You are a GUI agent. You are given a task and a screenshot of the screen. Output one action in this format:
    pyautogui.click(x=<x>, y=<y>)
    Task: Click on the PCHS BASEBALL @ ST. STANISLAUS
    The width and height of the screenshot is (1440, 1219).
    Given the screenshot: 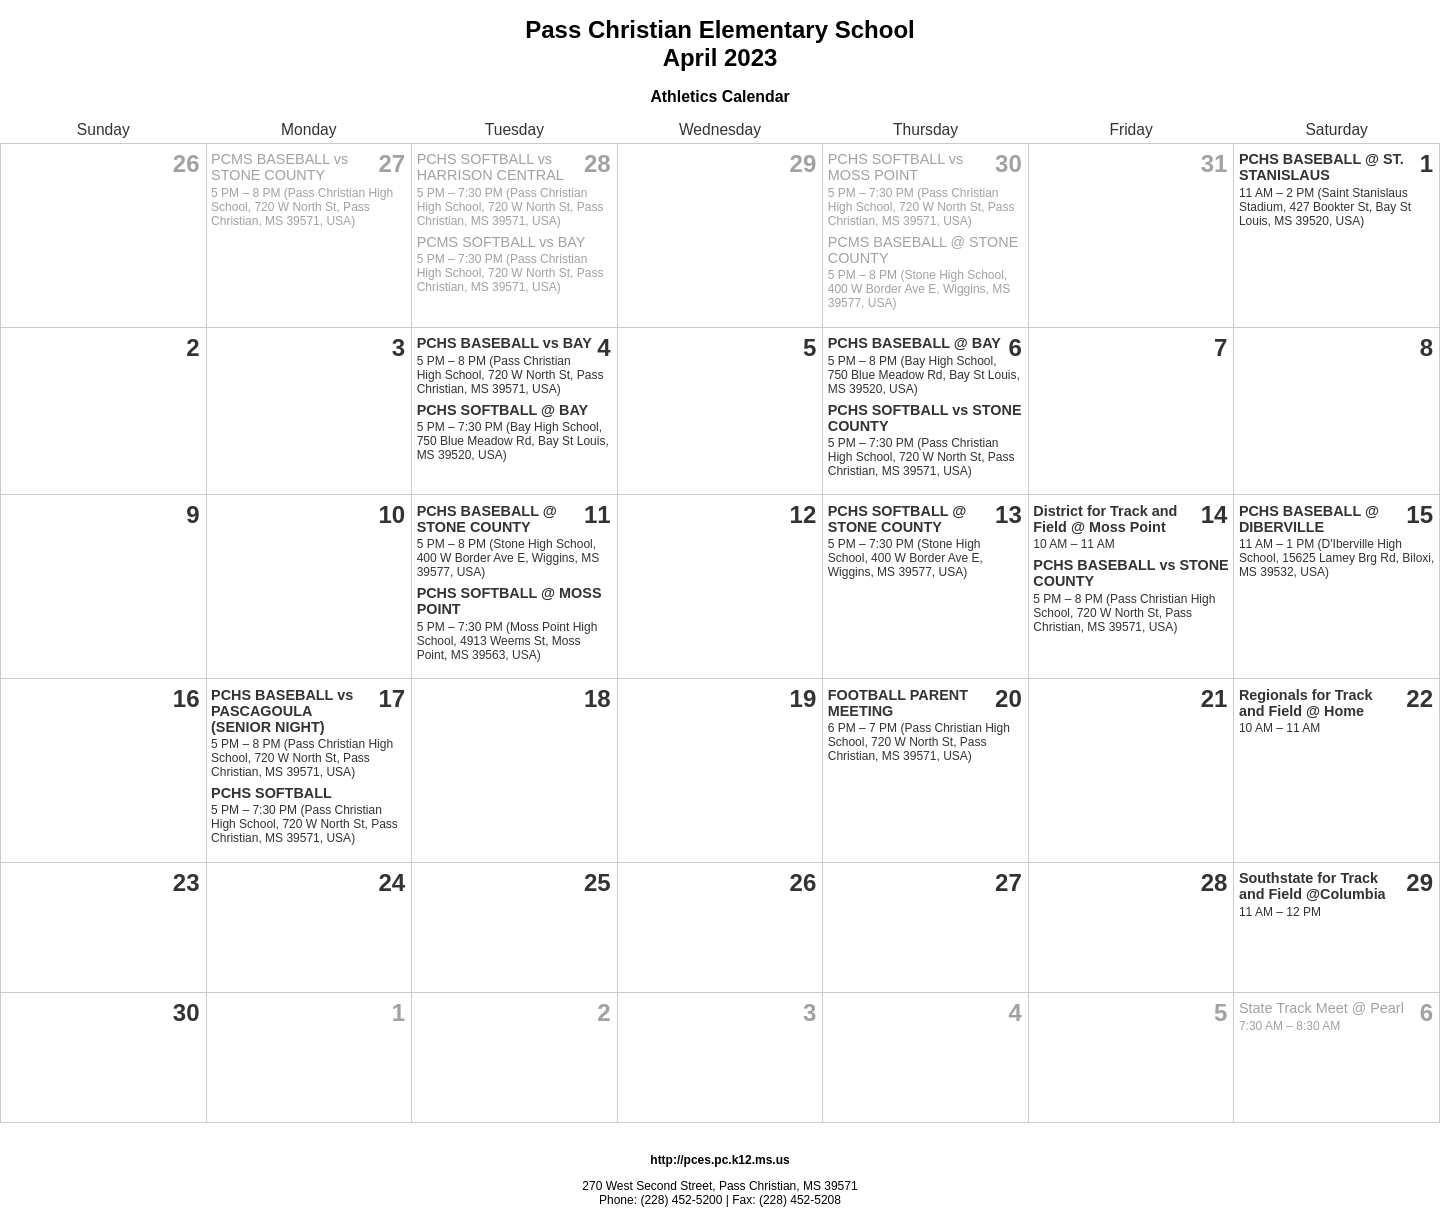 What is the action you would take?
    pyautogui.click(x=1321, y=167)
    